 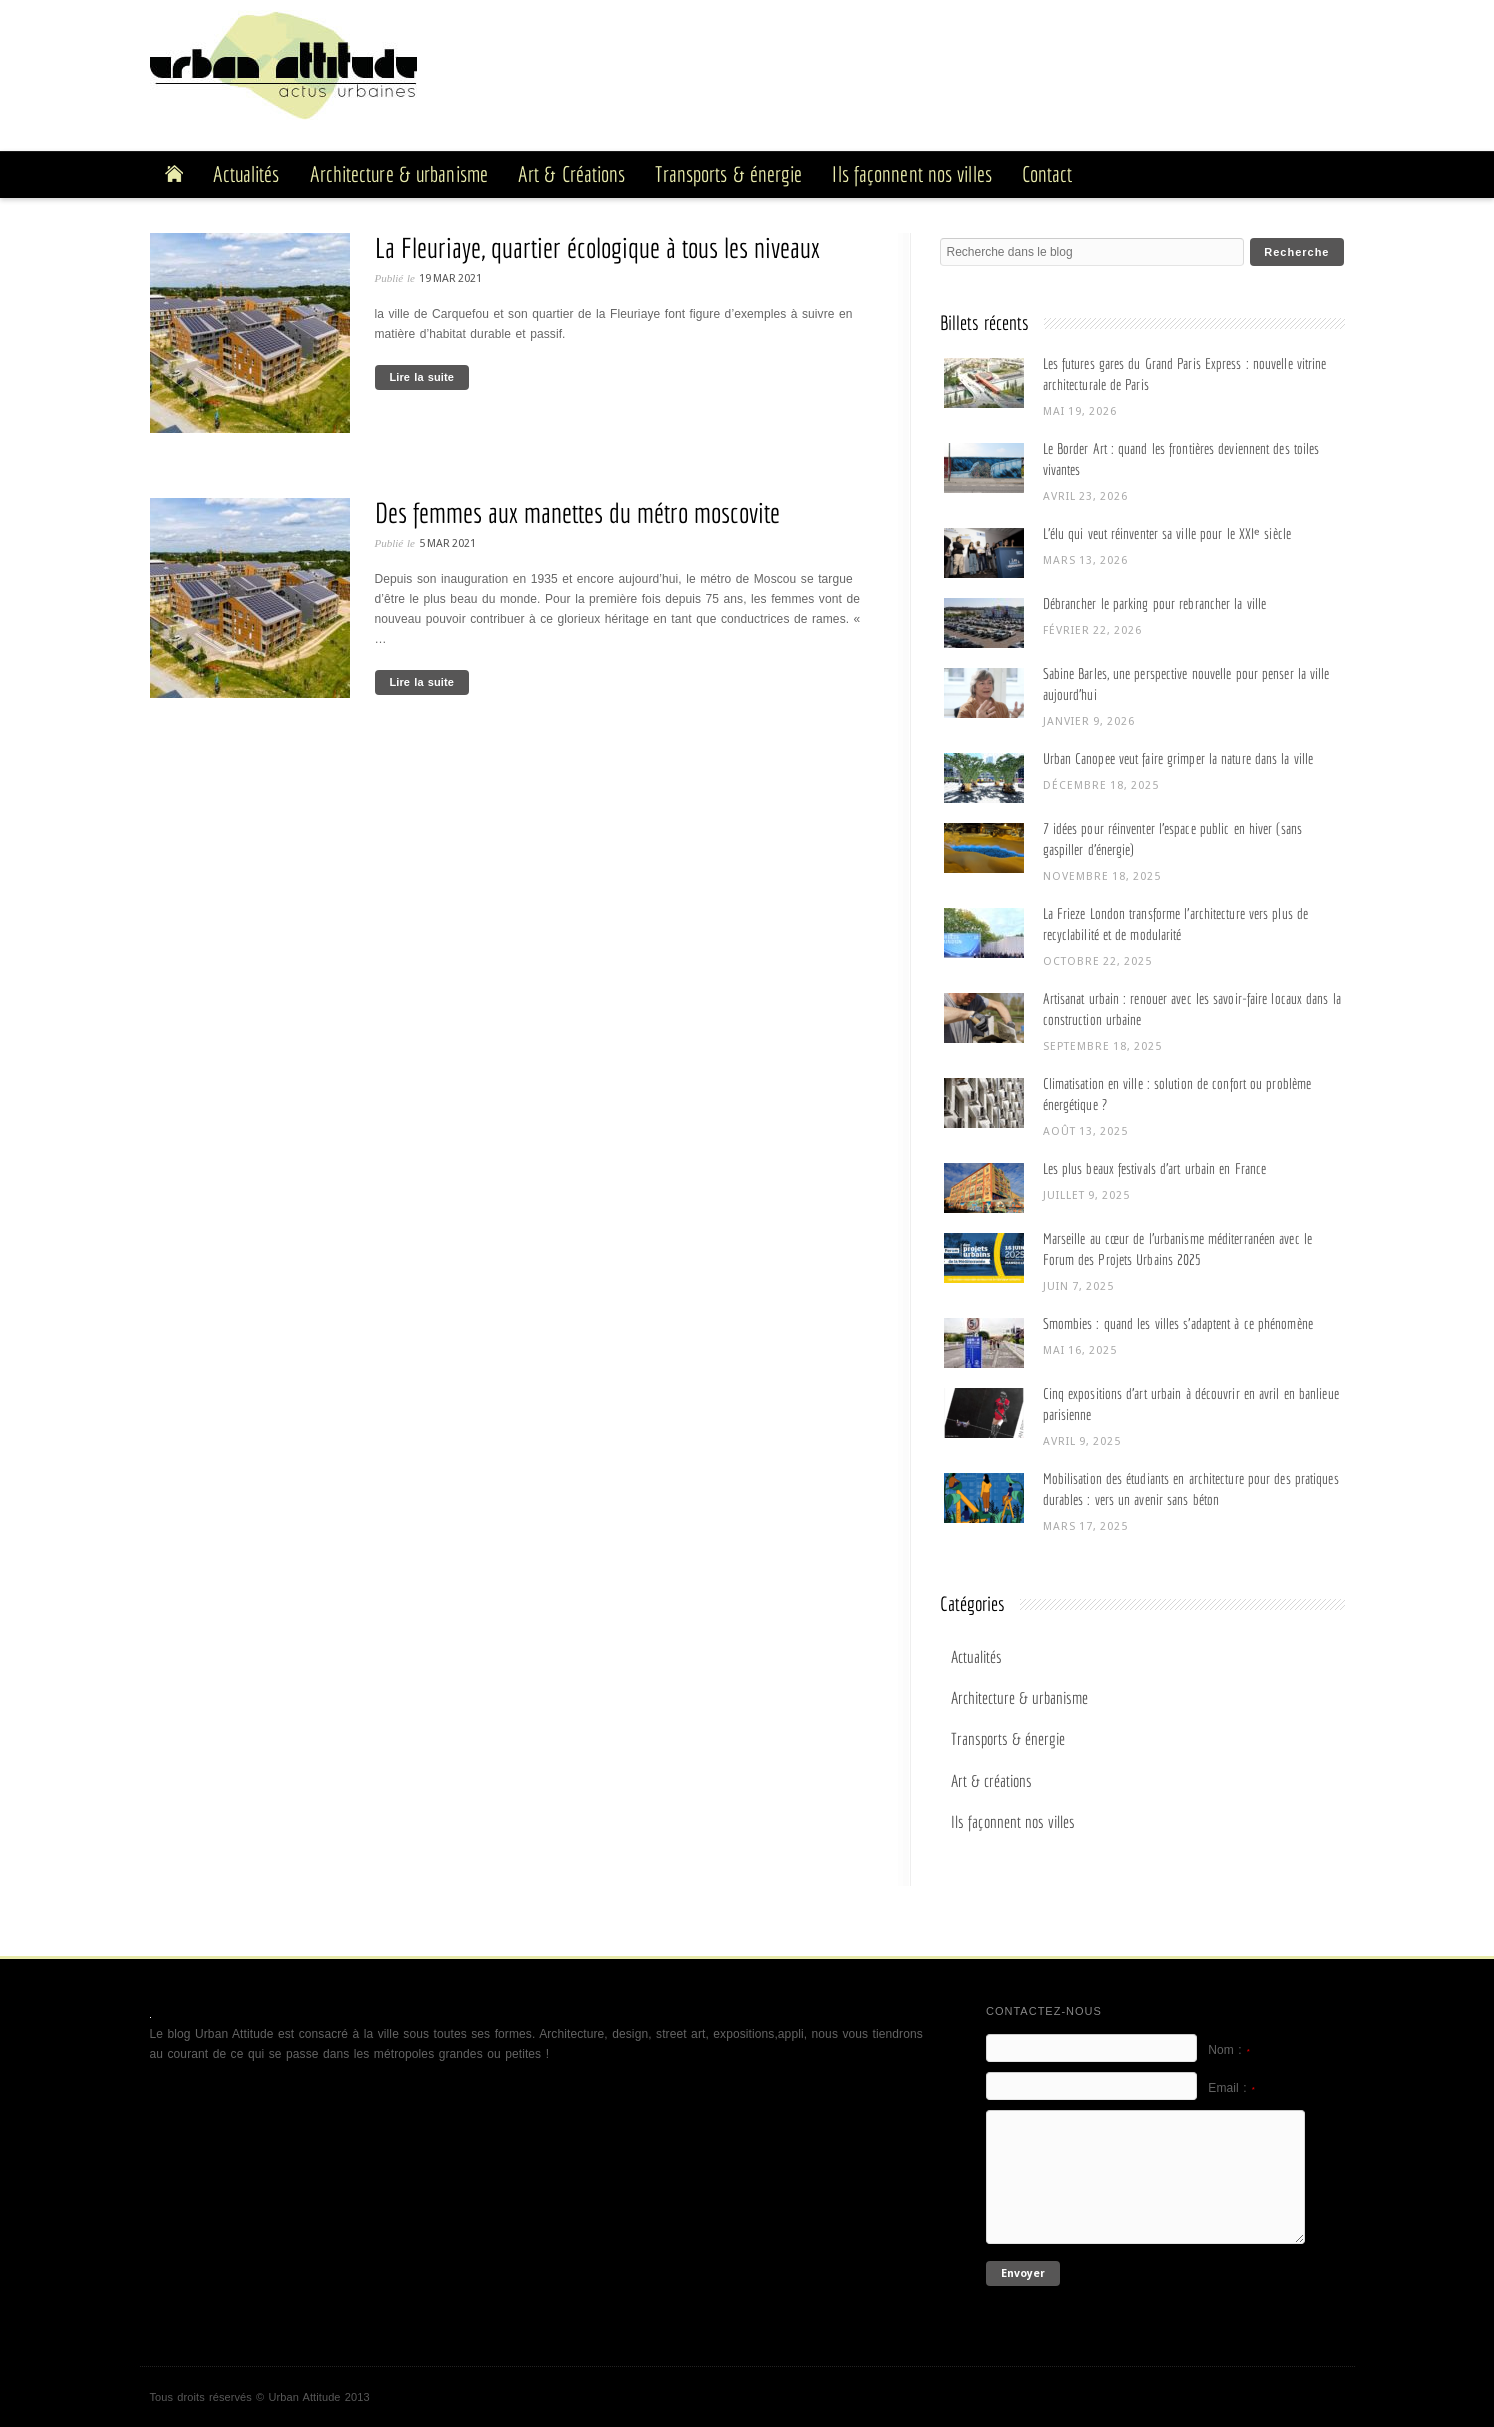 What do you see at coordinates (1085, 560) in the screenshot?
I see `mars 13, 2026` at bounding box center [1085, 560].